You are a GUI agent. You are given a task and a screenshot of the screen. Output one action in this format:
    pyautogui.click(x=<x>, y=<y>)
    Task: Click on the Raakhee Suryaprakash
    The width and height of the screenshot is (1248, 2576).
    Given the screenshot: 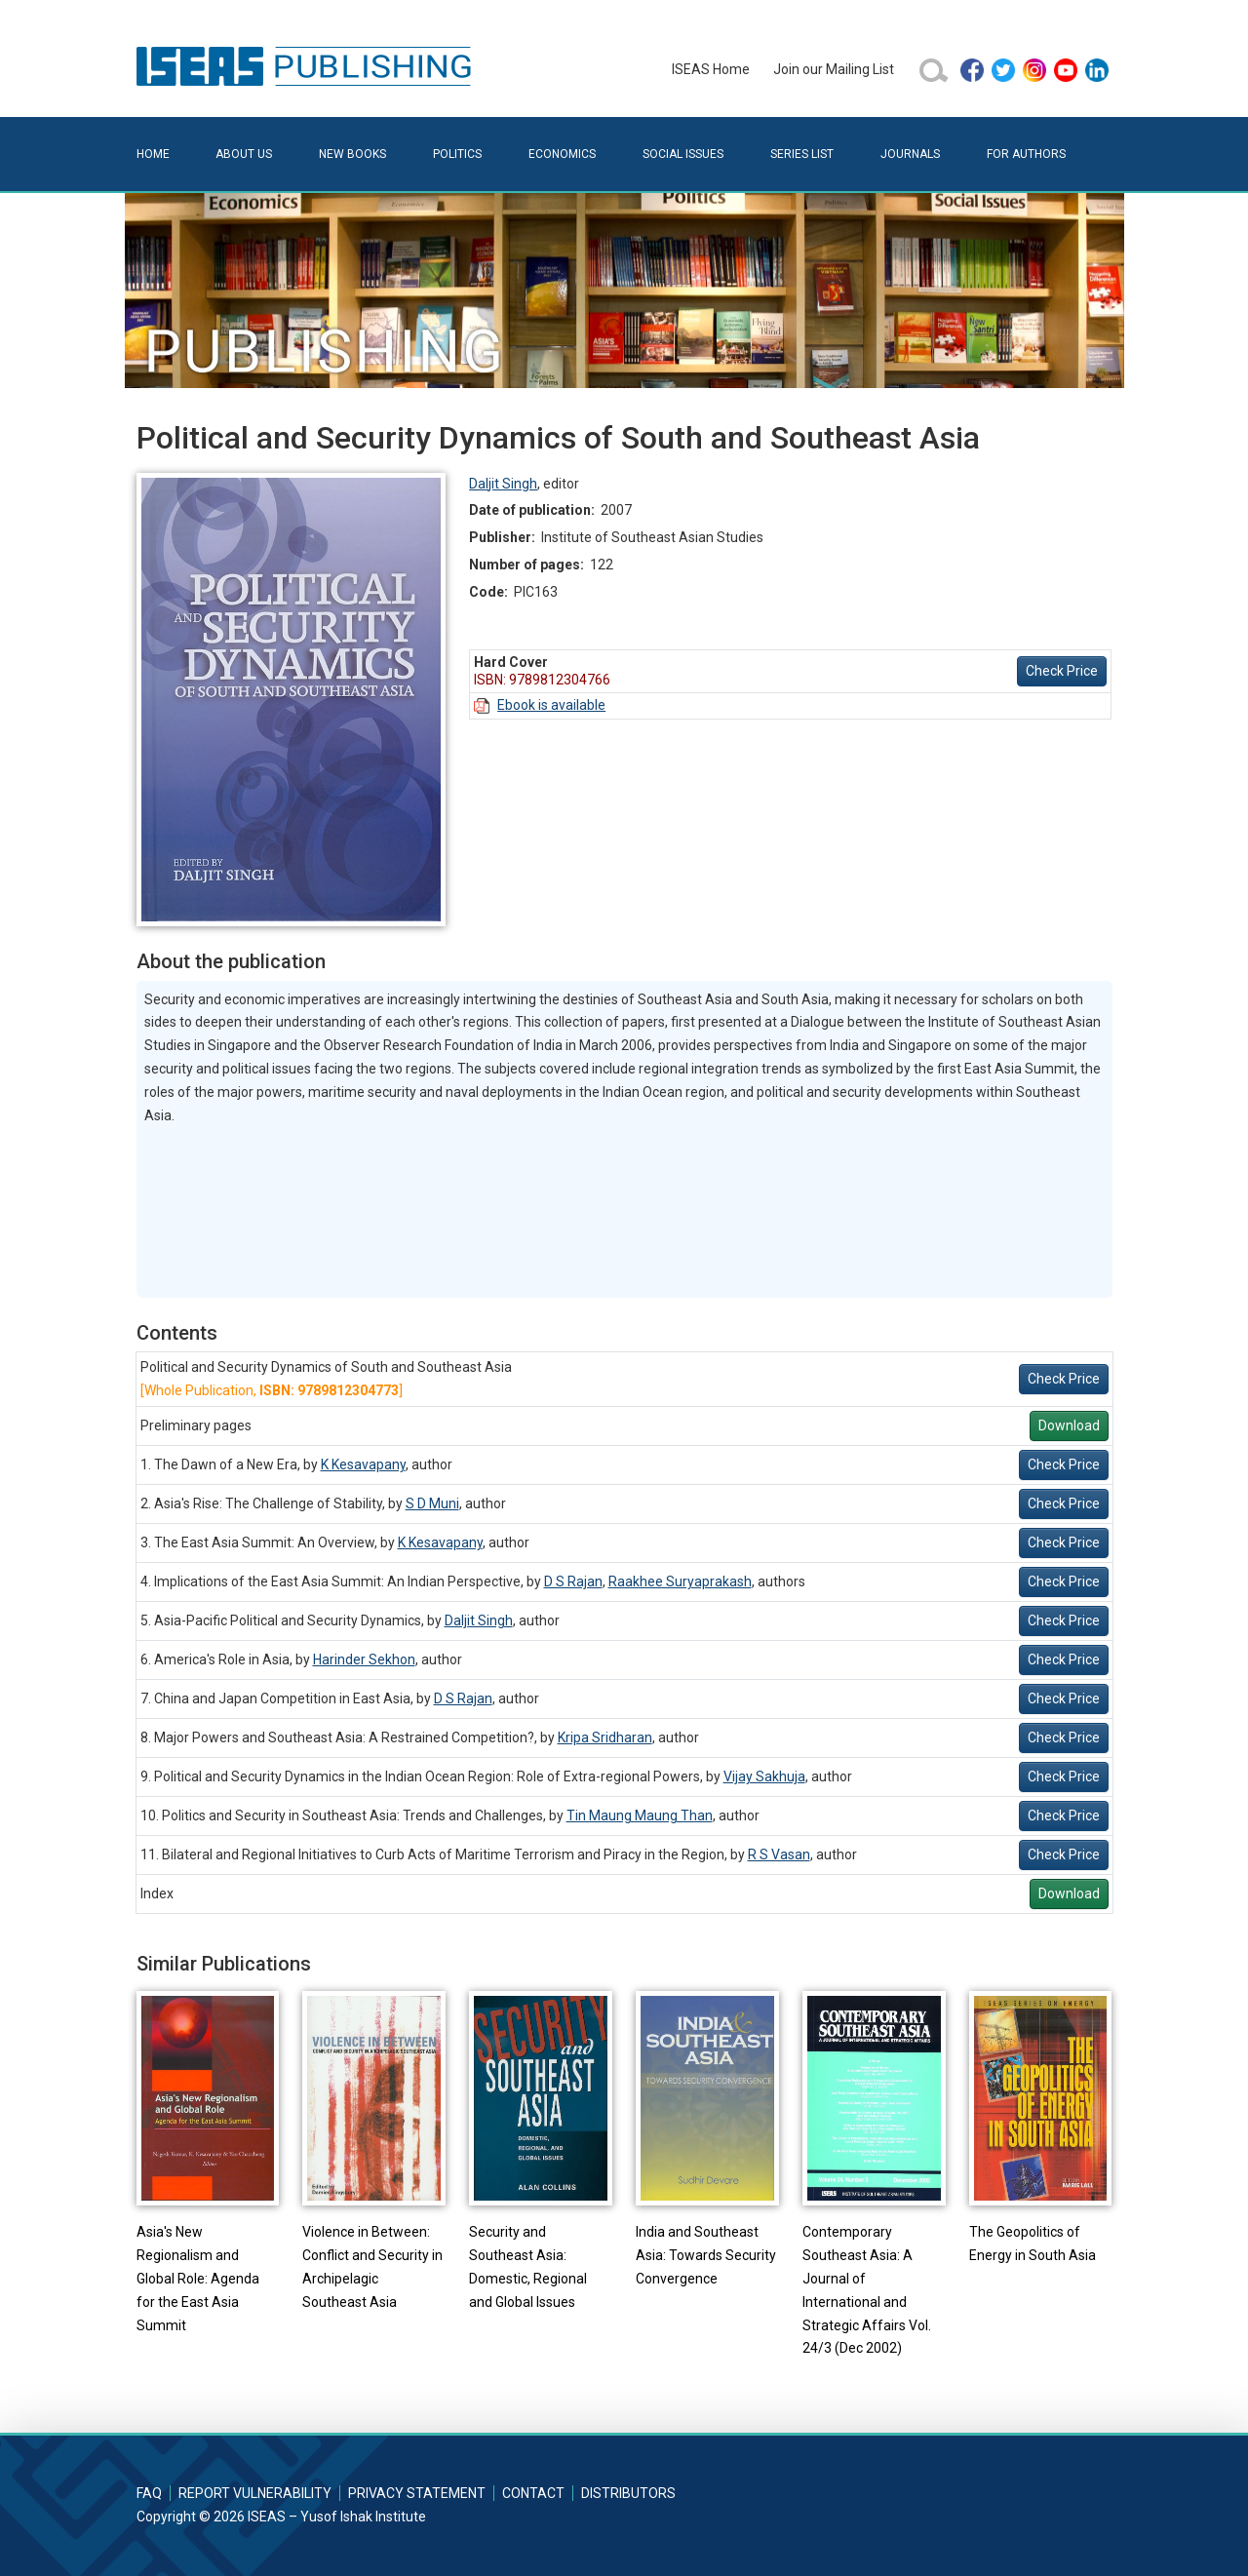 What is the action you would take?
    pyautogui.click(x=680, y=1581)
    